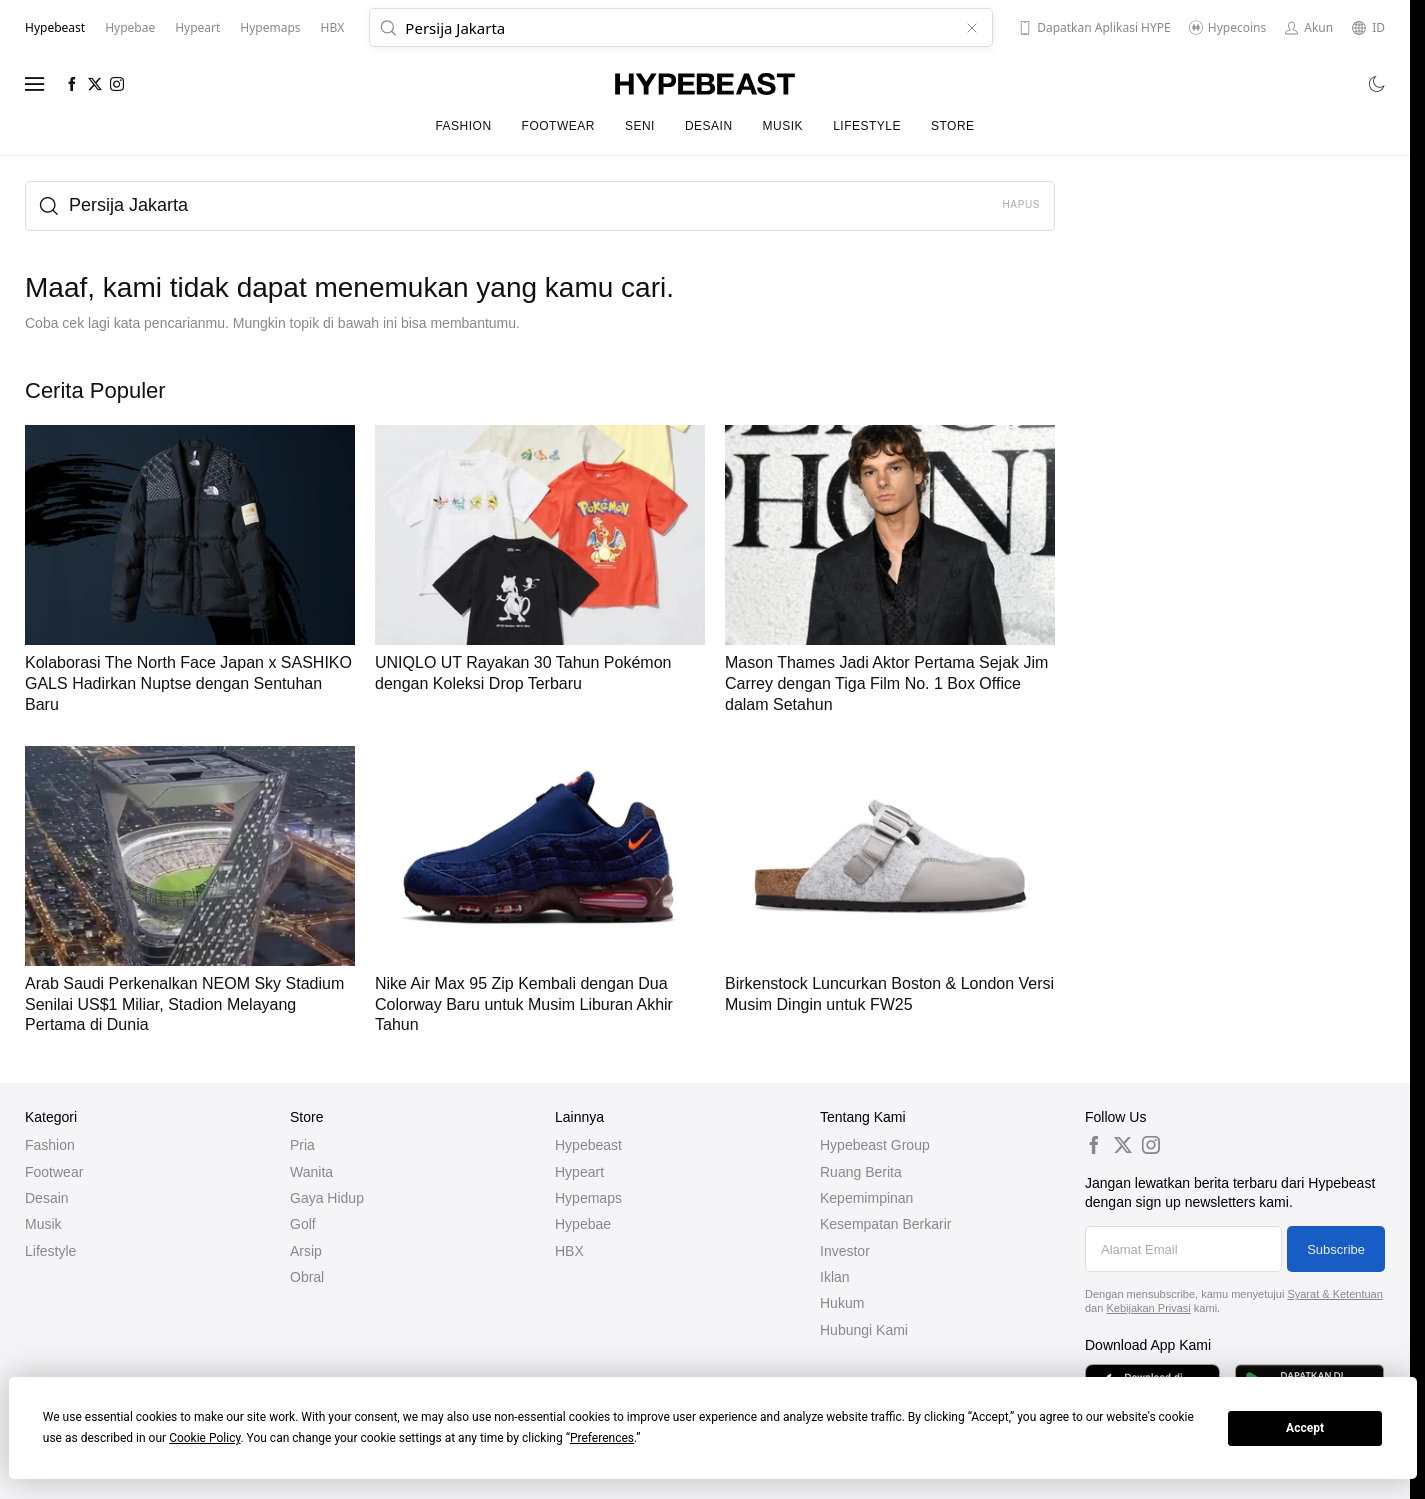  I want to click on Hypeart, so click(579, 1172).